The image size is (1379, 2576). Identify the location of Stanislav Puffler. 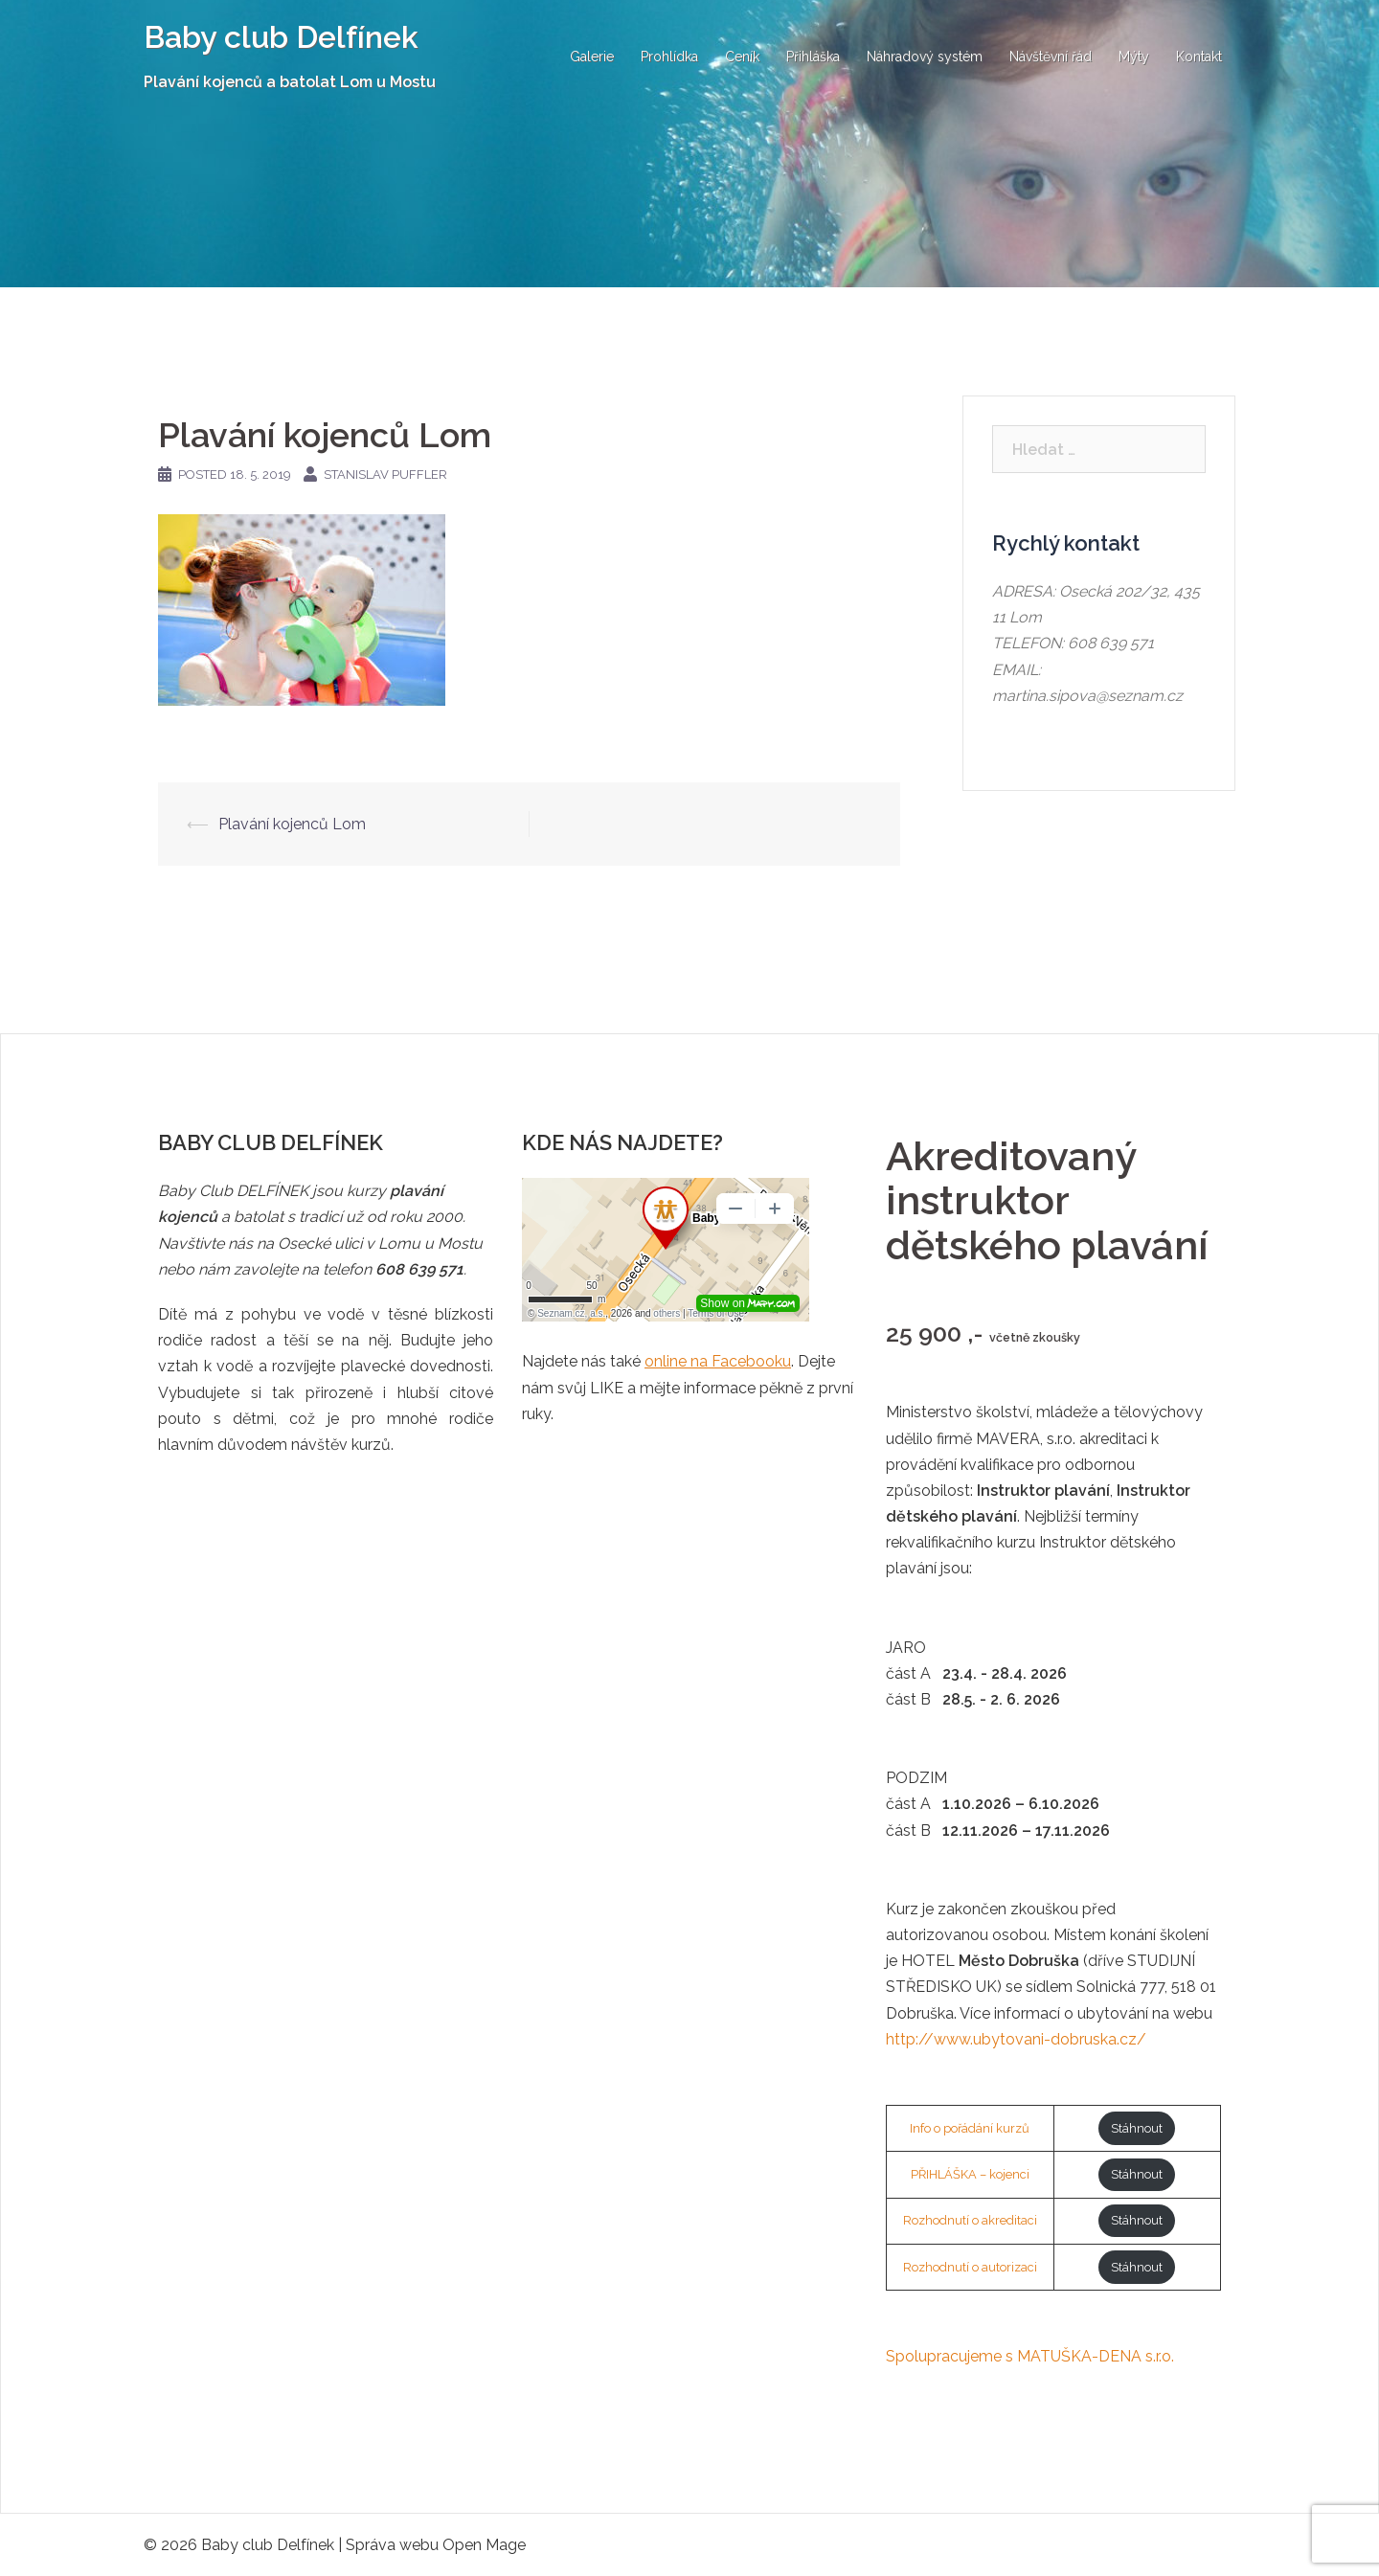
(385, 474).